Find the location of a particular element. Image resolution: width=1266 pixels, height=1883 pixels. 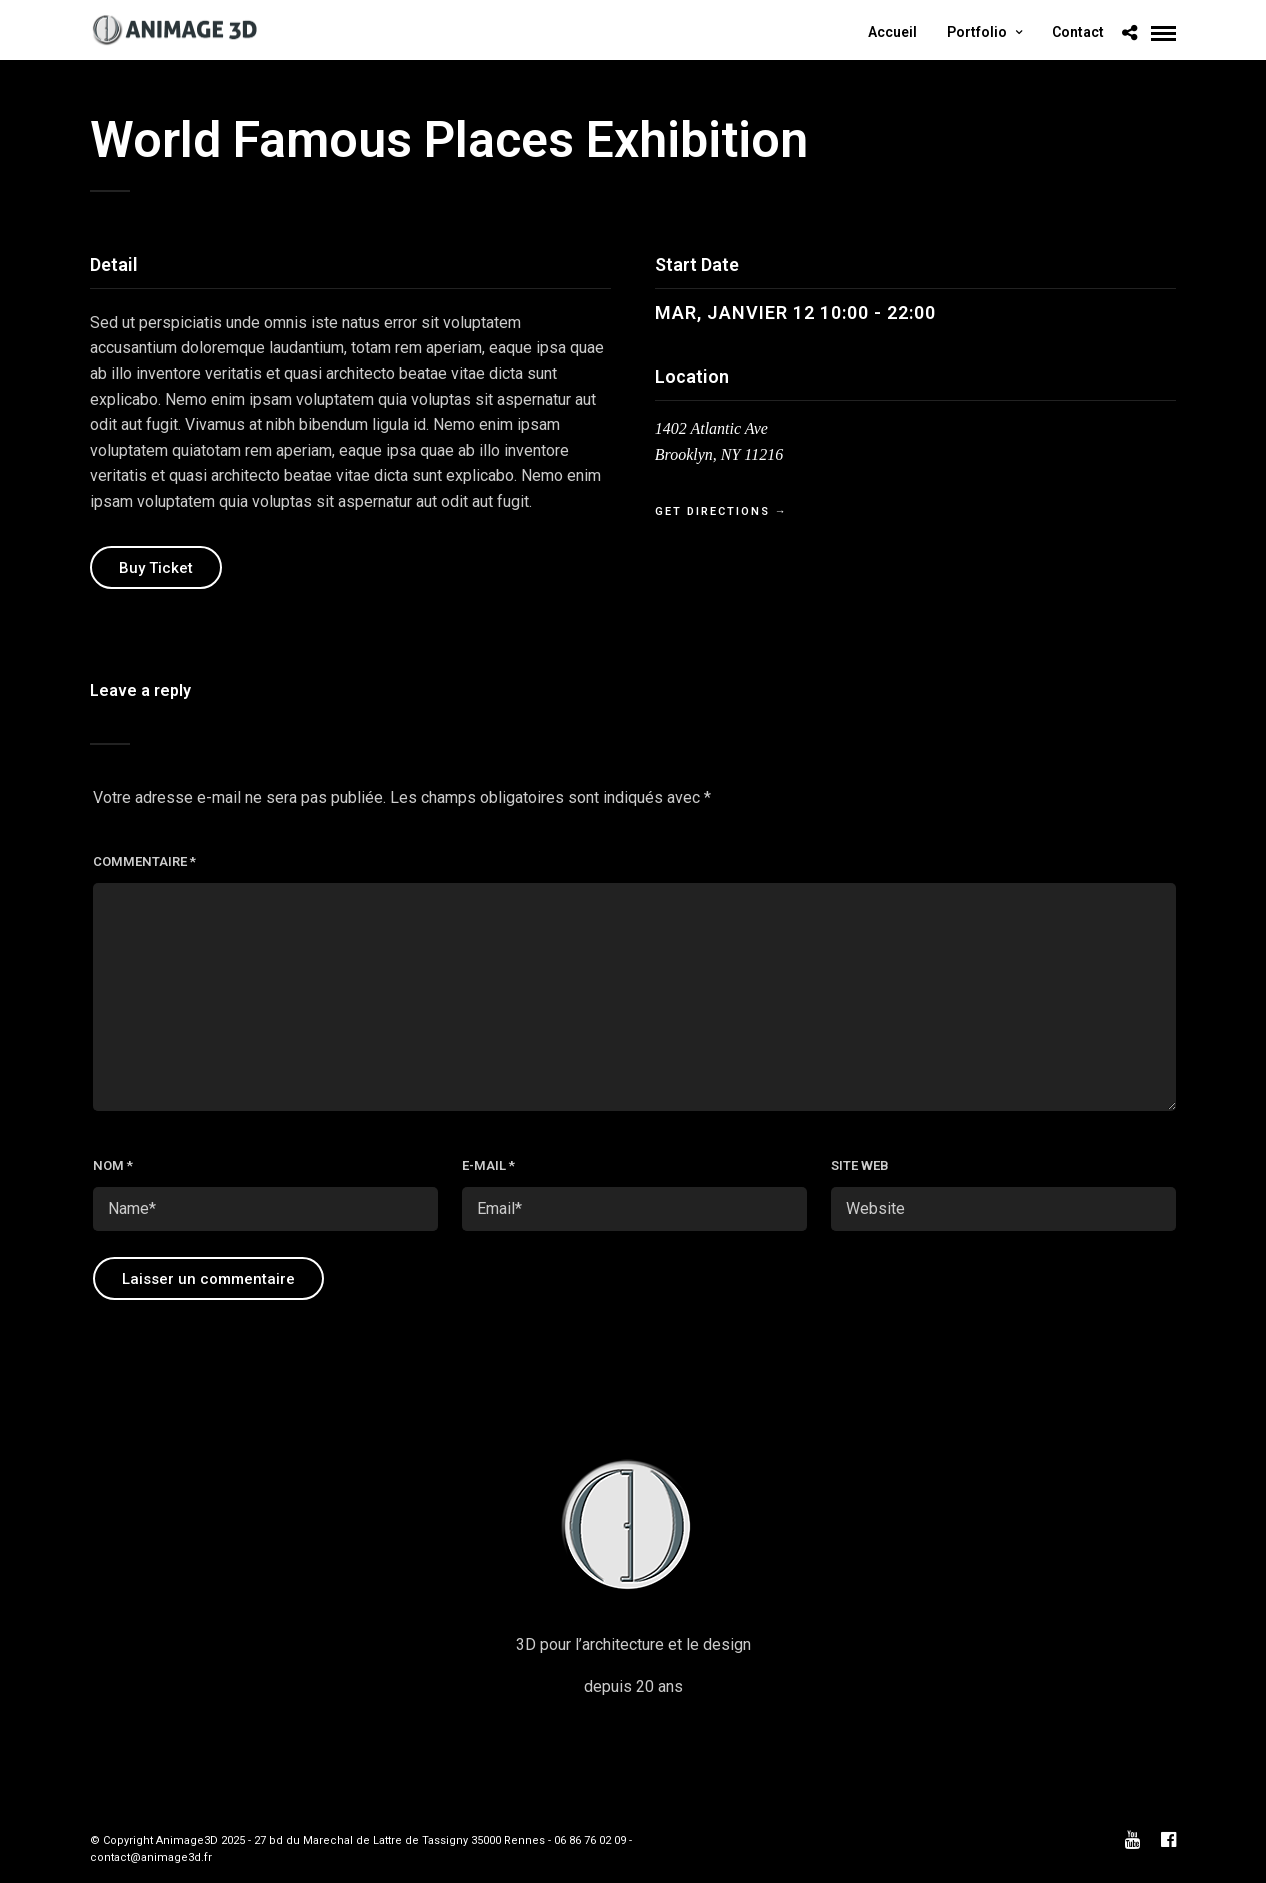

E-mail is located at coordinates (488, 1165).